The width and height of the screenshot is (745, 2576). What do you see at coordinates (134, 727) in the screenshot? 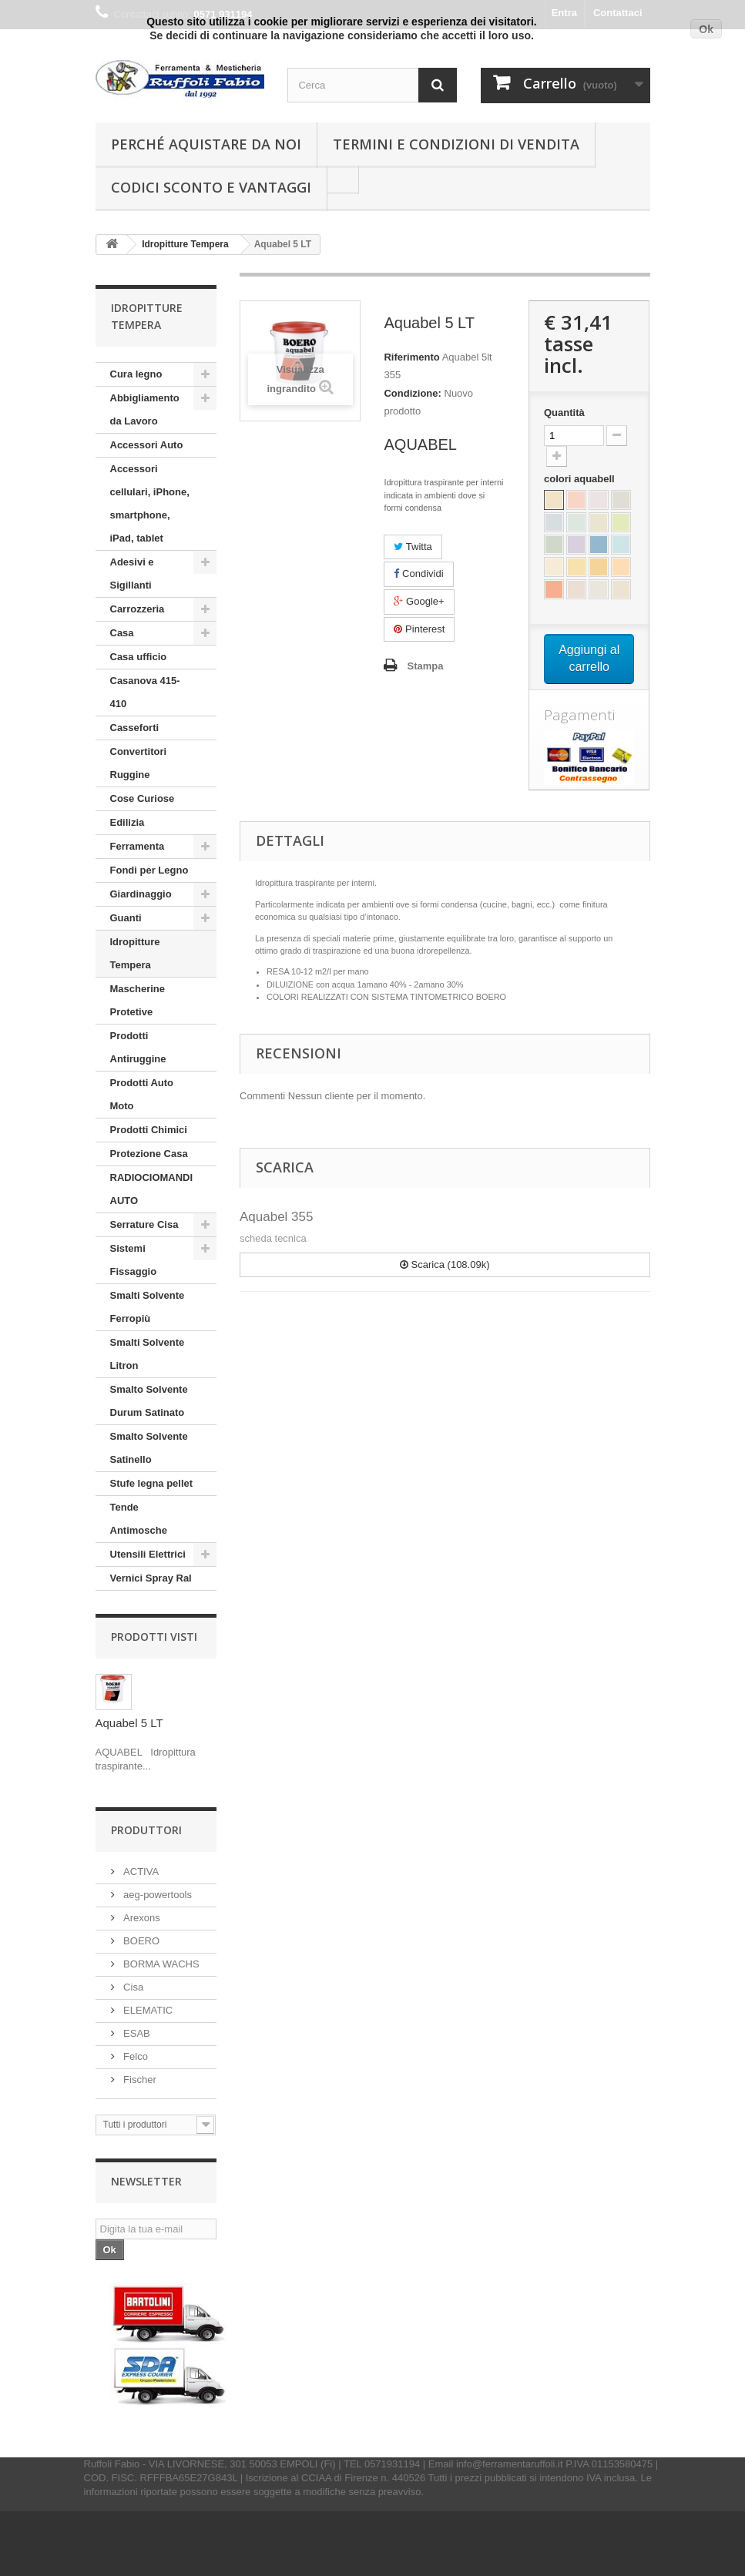
I see `Casseforti` at bounding box center [134, 727].